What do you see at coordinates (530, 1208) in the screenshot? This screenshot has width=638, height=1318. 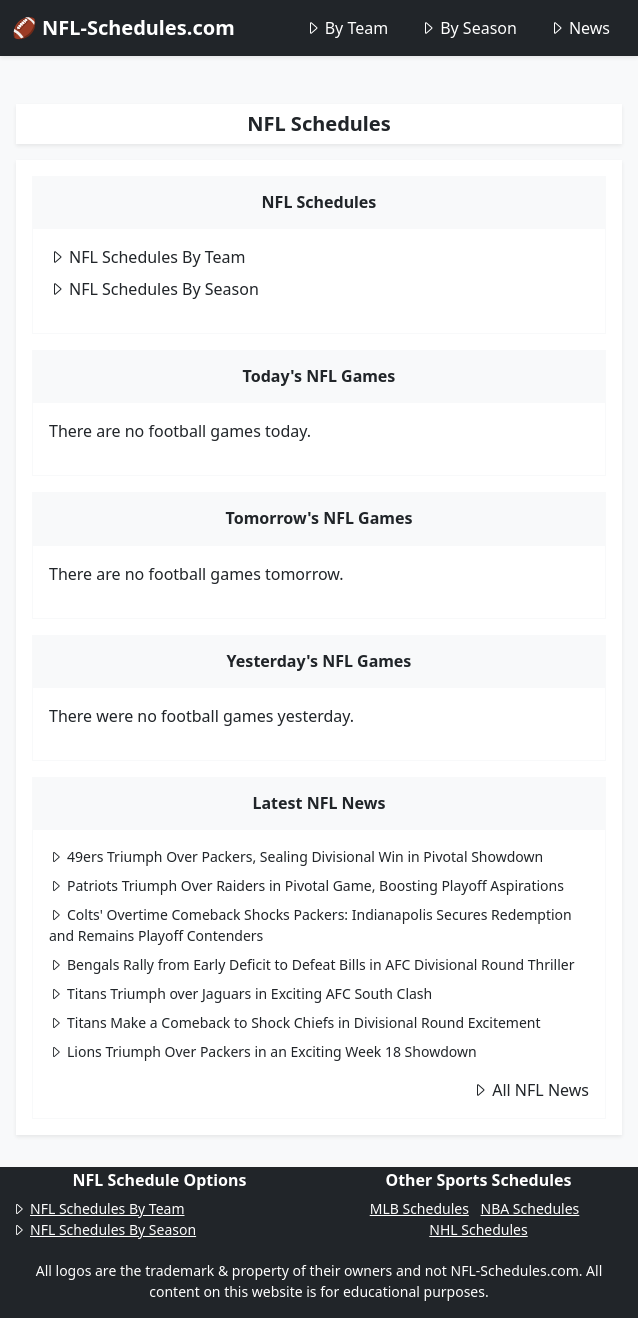 I see `NBA Schedules` at bounding box center [530, 1208].